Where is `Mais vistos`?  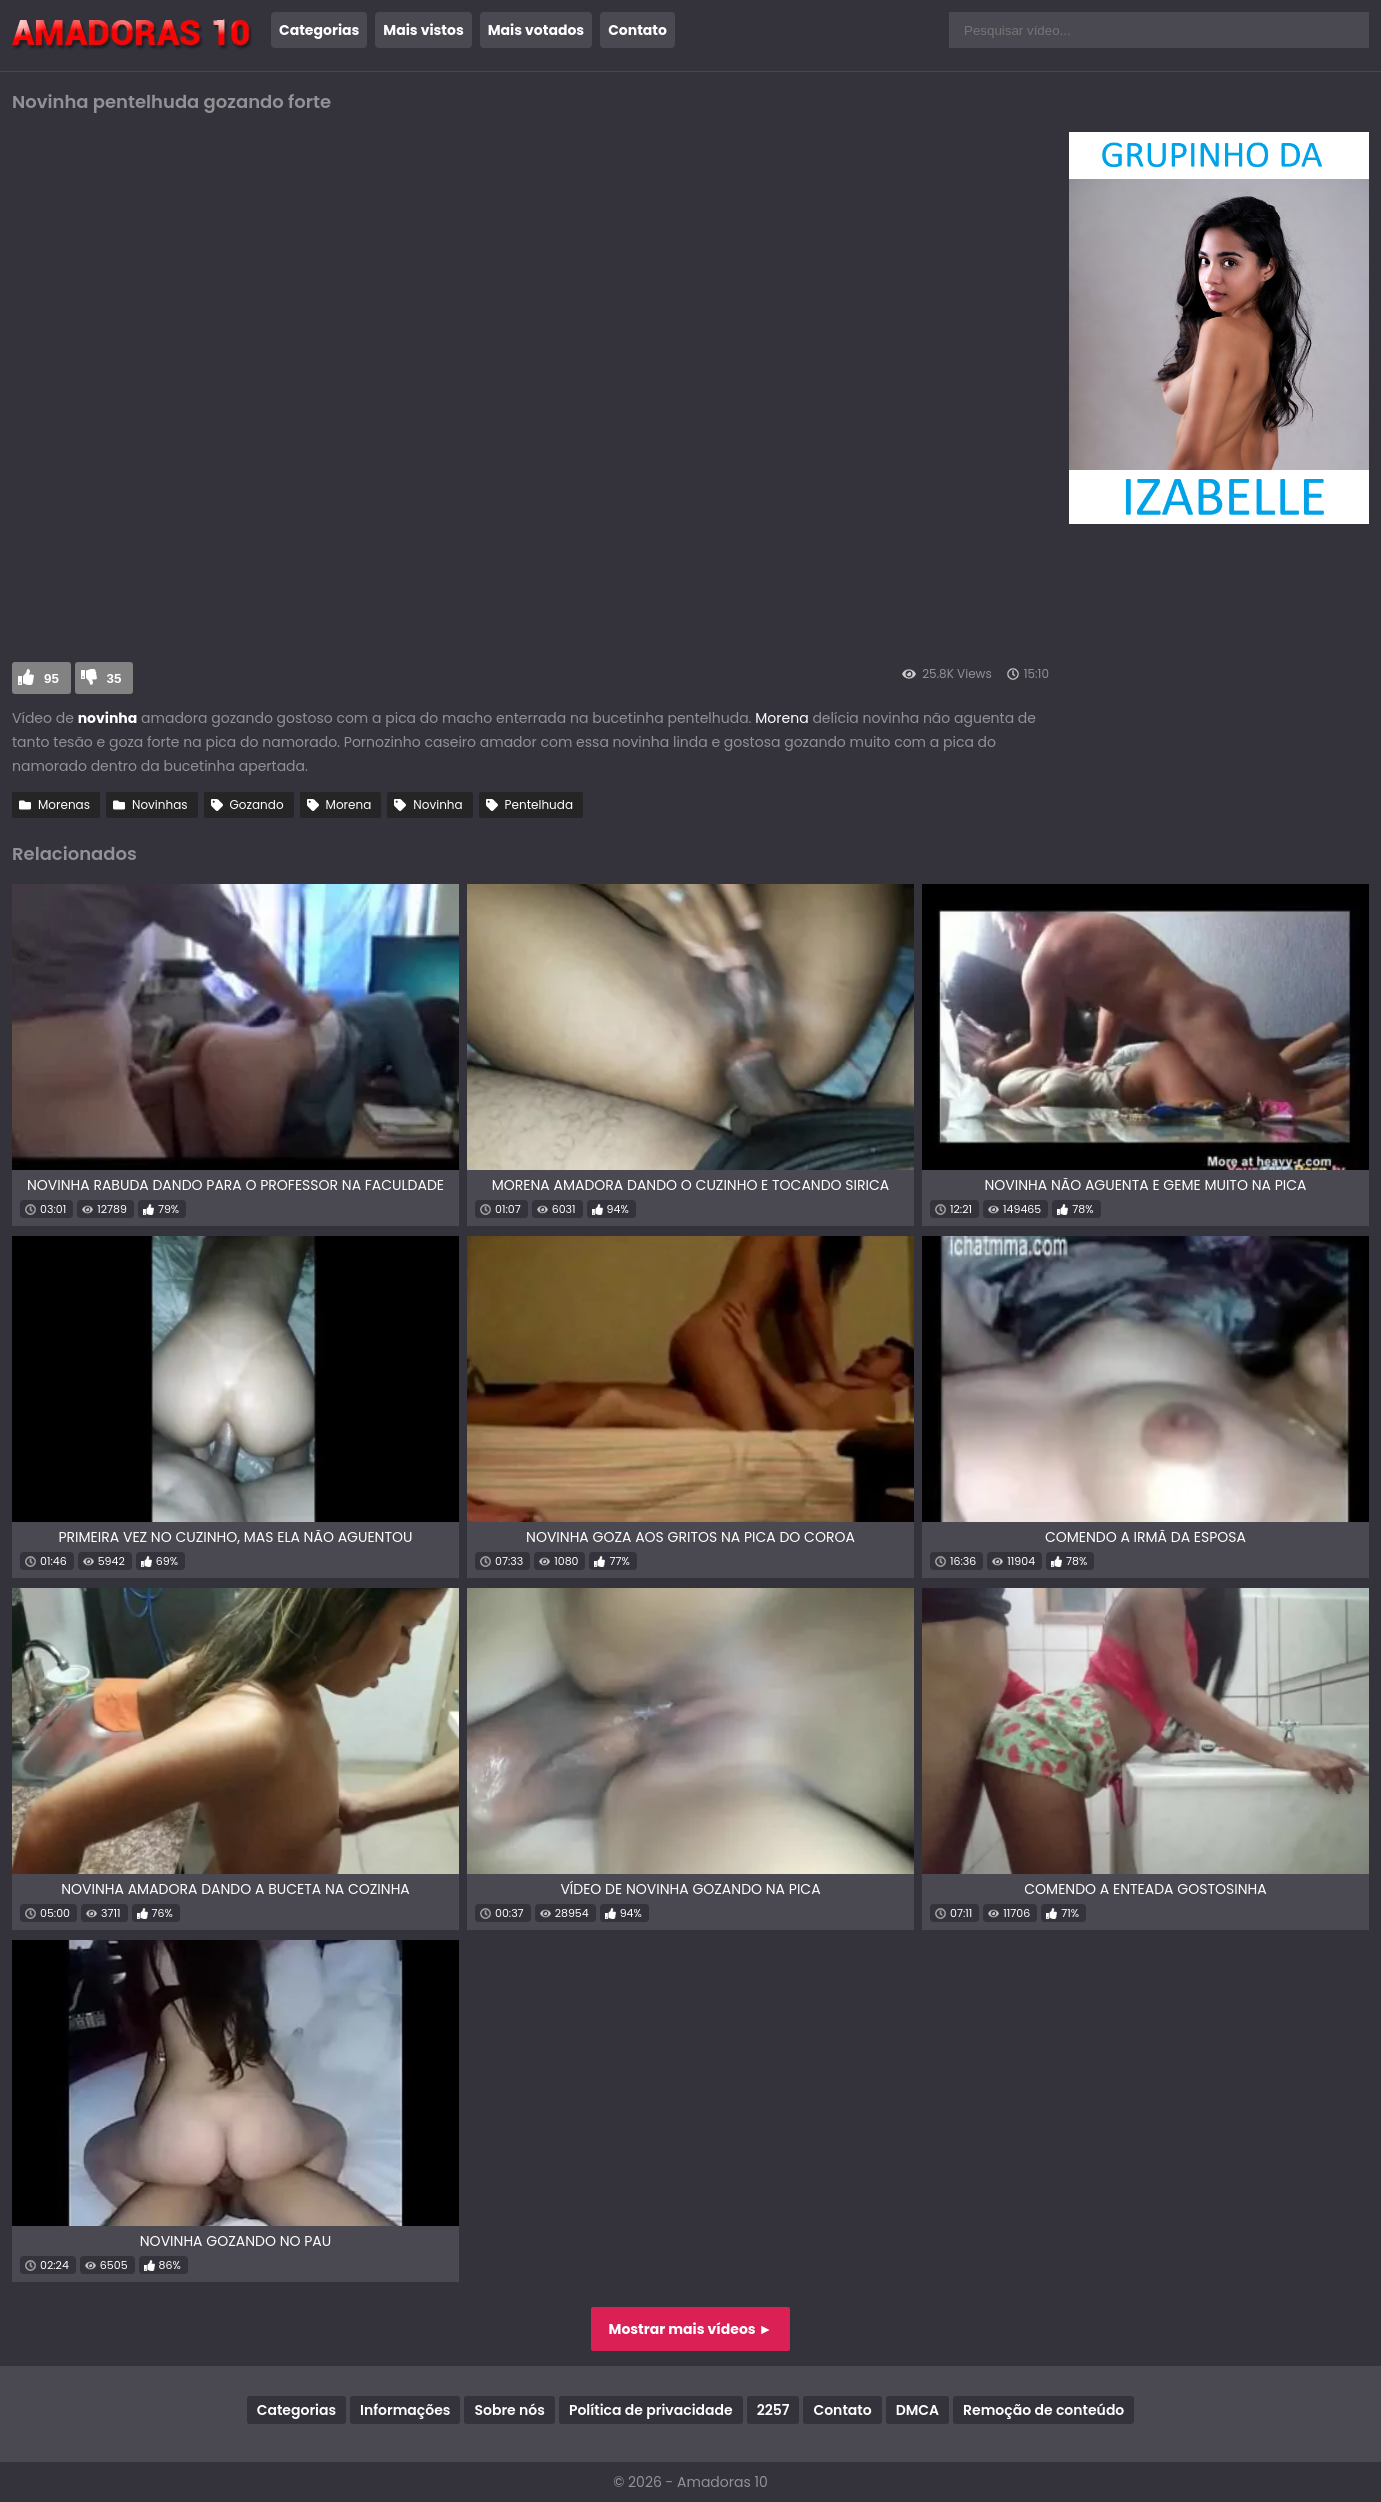
Mais vistos is located at coordinates (423, 30).